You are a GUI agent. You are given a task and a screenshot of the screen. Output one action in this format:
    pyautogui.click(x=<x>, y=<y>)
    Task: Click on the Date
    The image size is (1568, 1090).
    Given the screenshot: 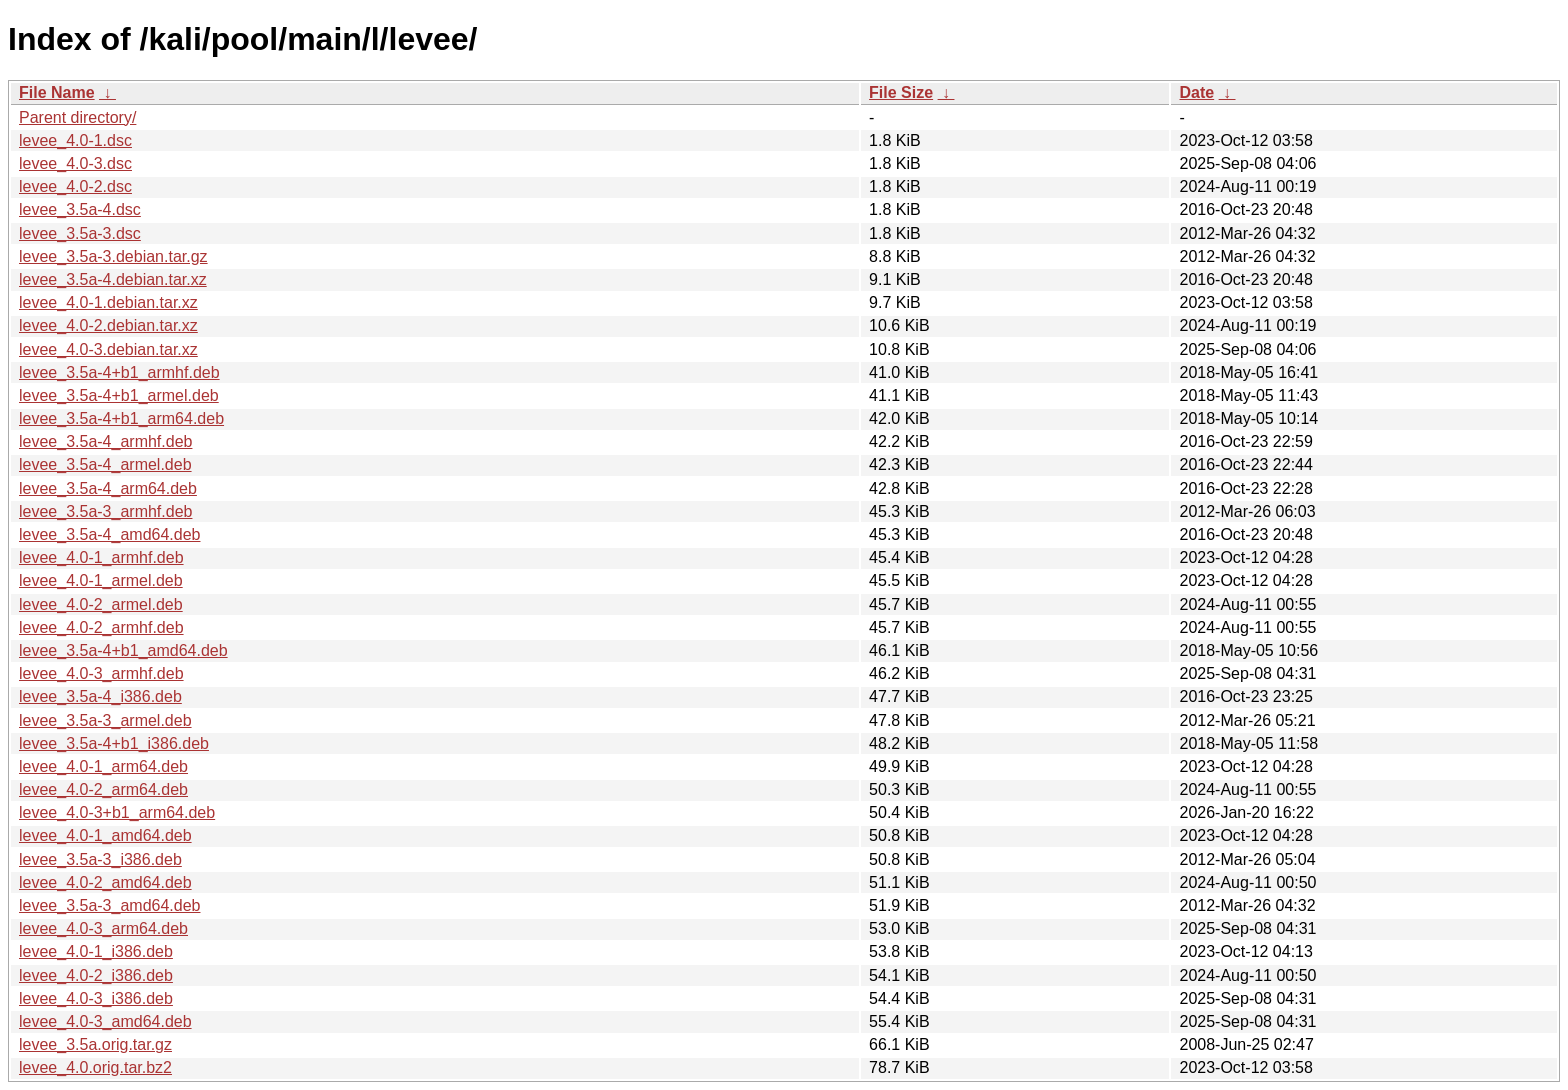 What is the action you would take?
    pyautogui.click(x=1196, y=92)
    